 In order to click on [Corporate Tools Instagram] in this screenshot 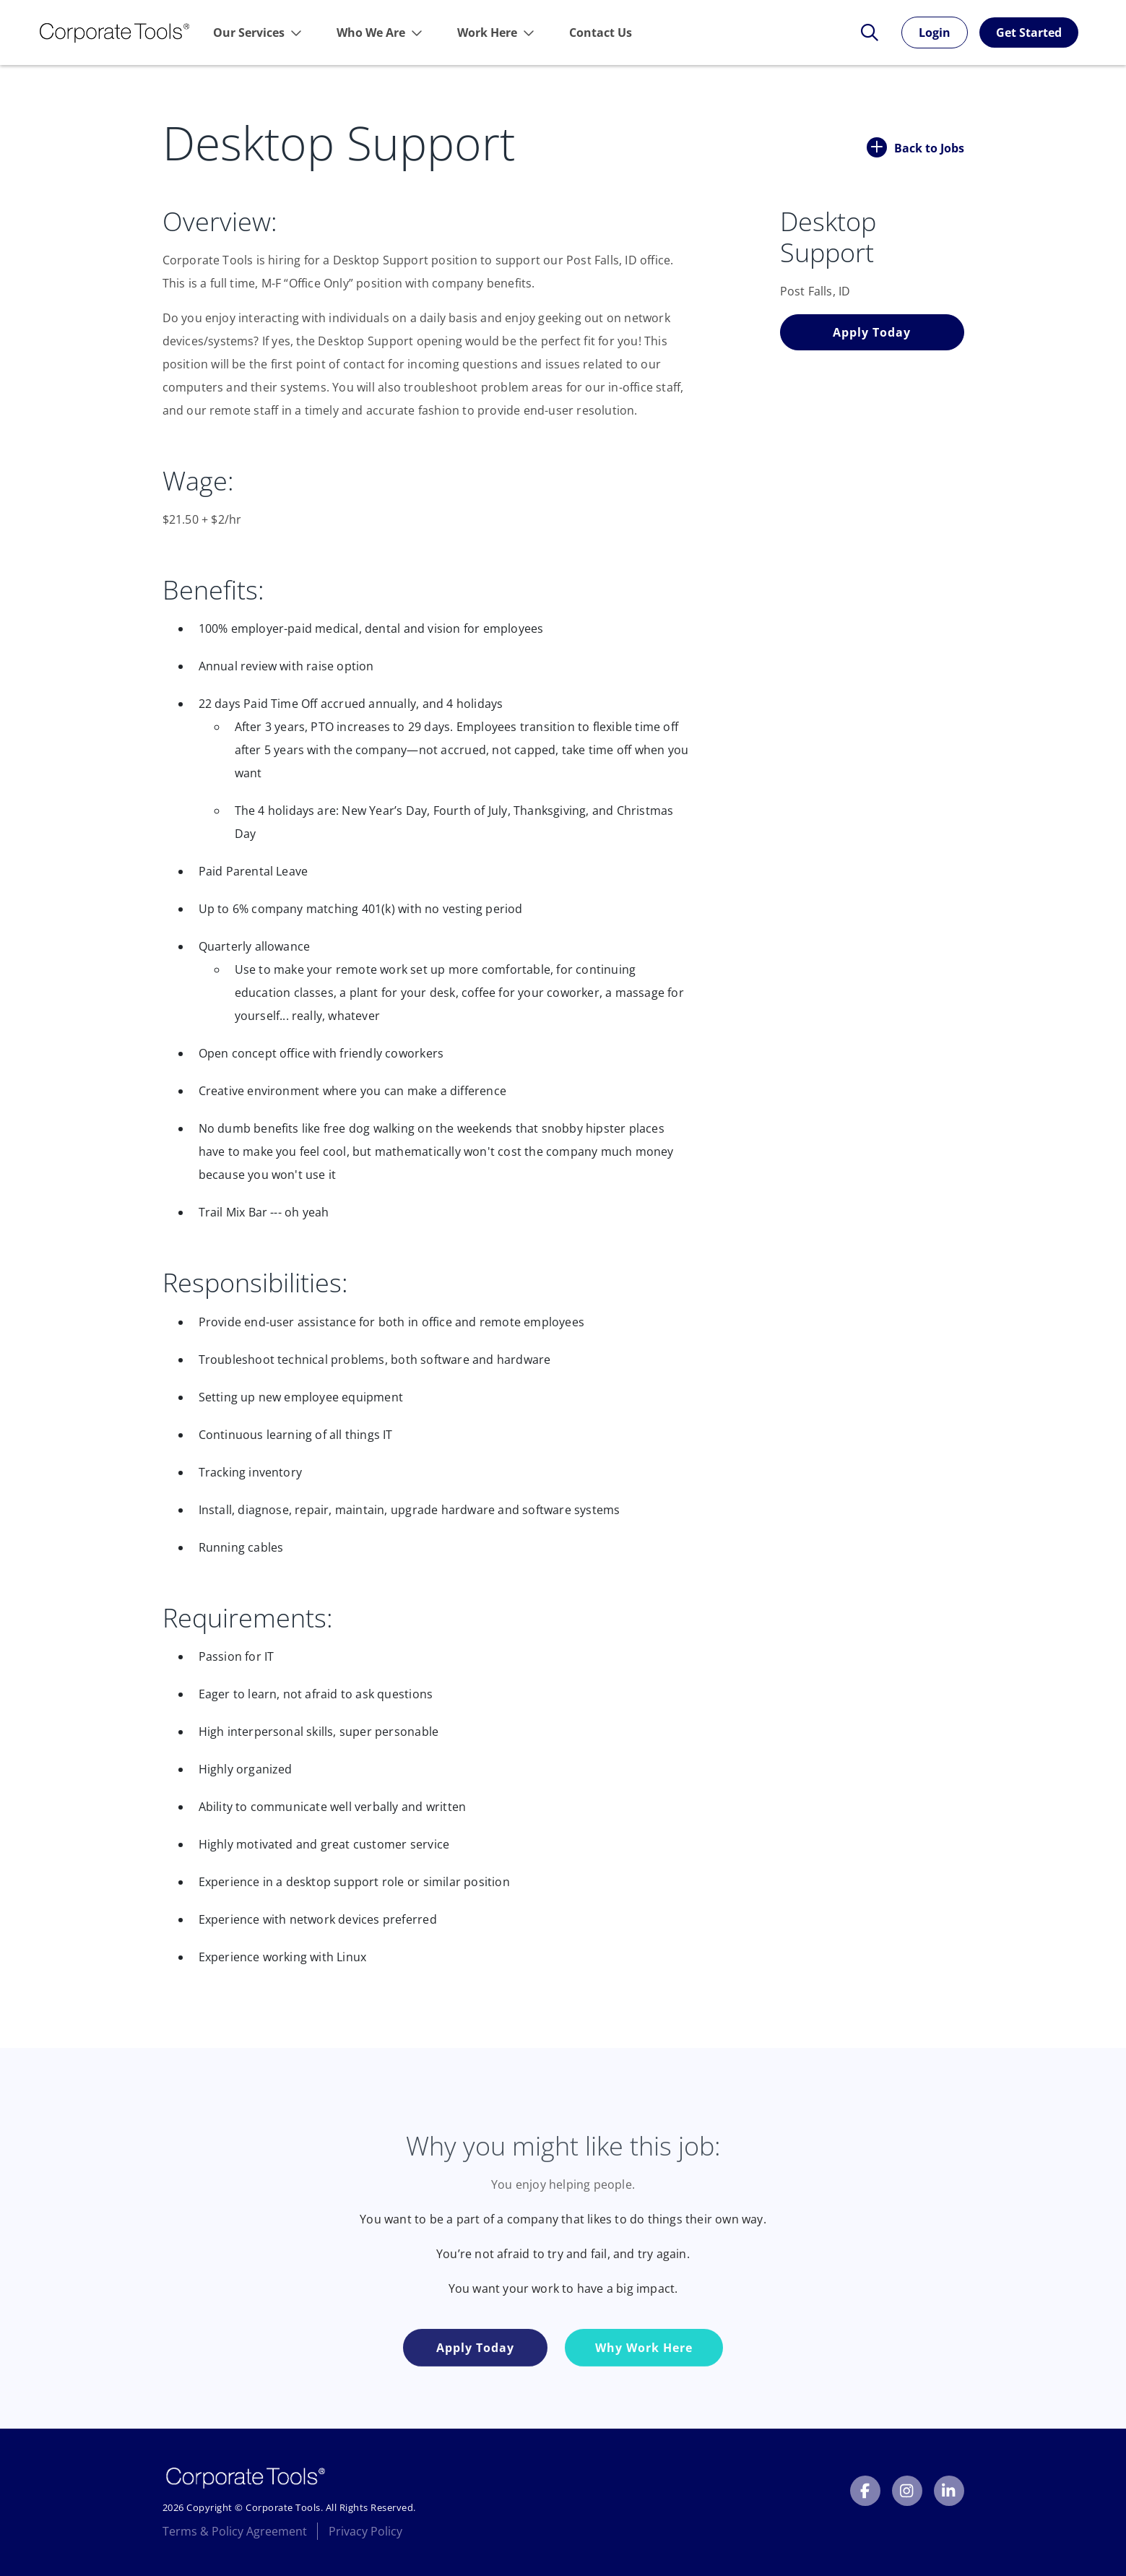, I will do `click(907, 2491)`.